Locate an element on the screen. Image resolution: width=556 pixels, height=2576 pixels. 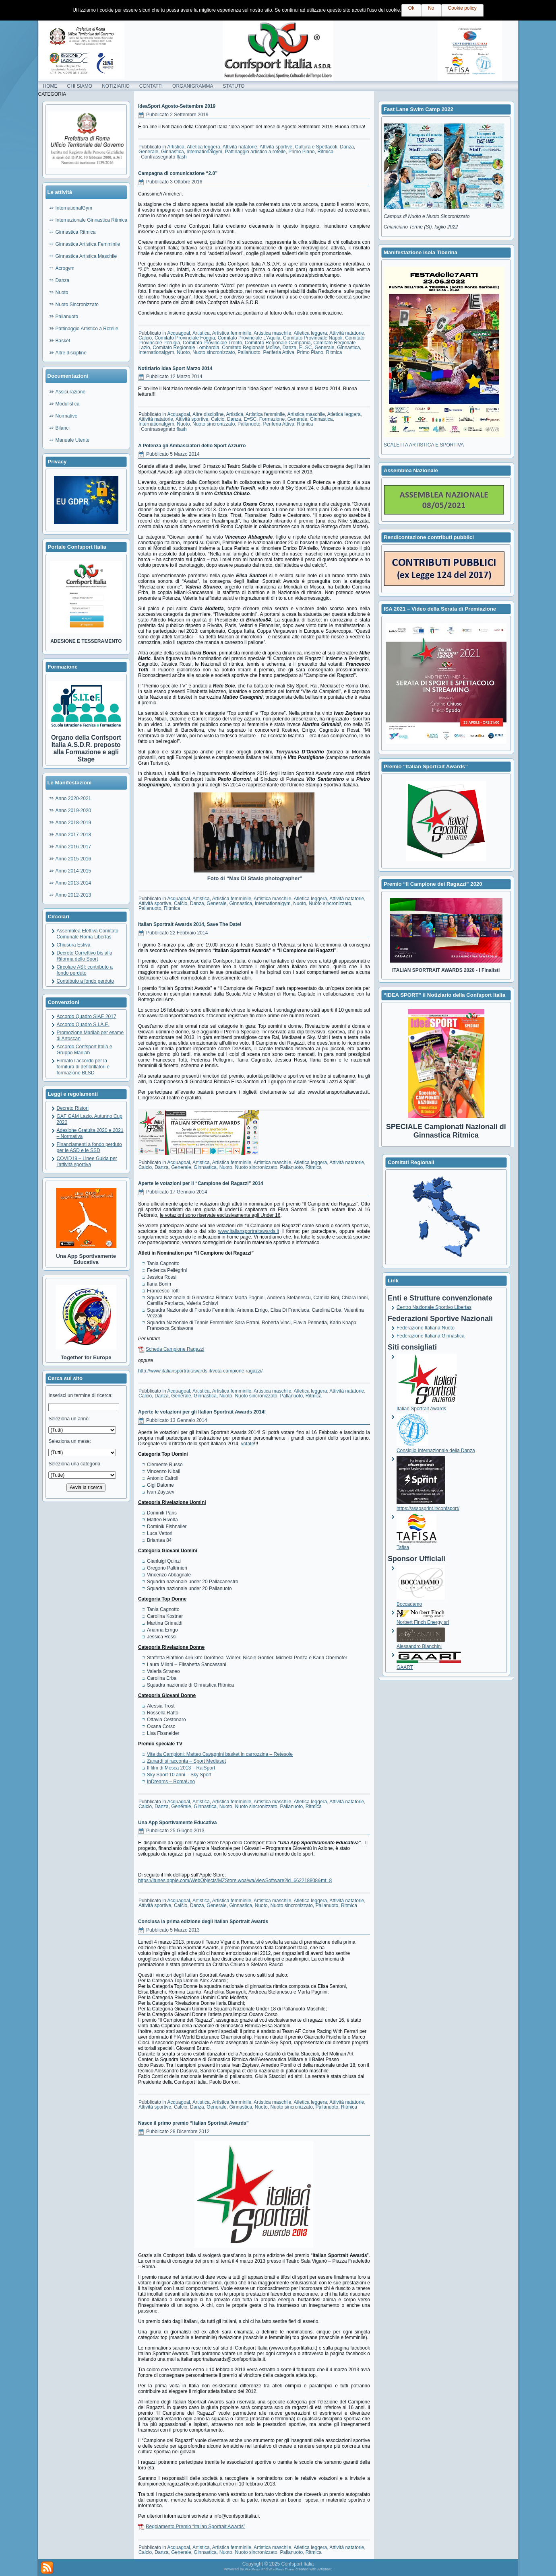
Finanziamenti a fondo perduto per le ASD e le SSD is located at coordinates (89, 1147).